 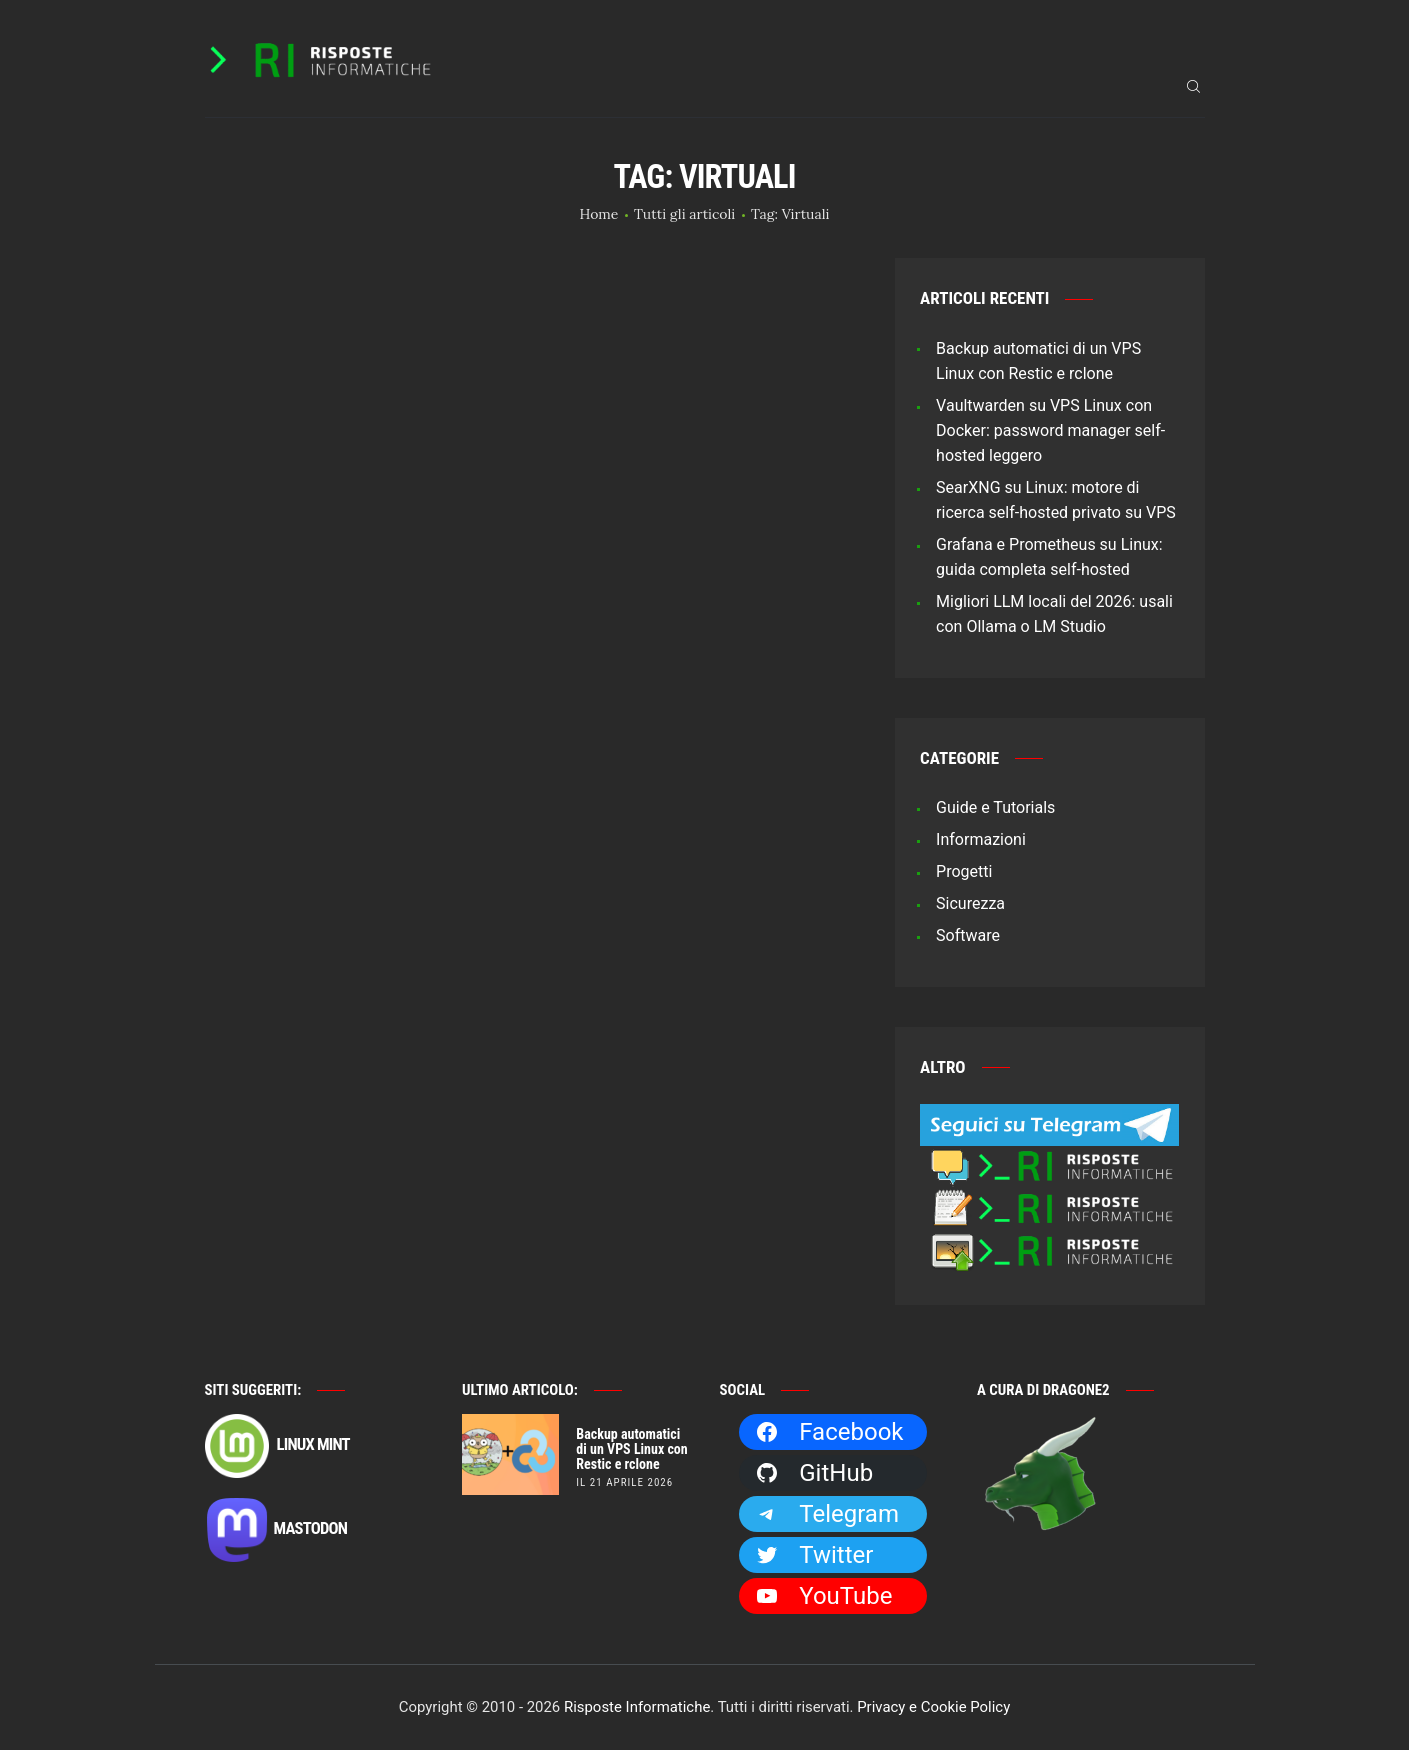 What do you see at coordinates (1050, 430) in the screenshot?
I see `Vaultwarden su VPS Linux con Docker: password manager self-hosted leggero` at bounding box center [1050, 430].